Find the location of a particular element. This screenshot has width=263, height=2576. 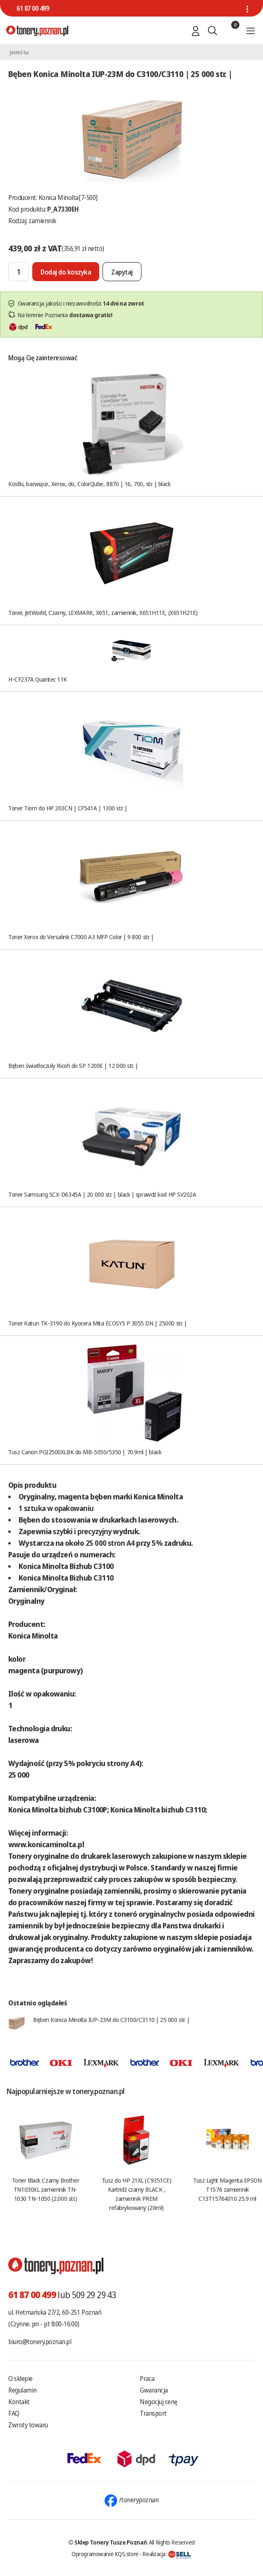

Transport is located at coordinates (153, 2413).